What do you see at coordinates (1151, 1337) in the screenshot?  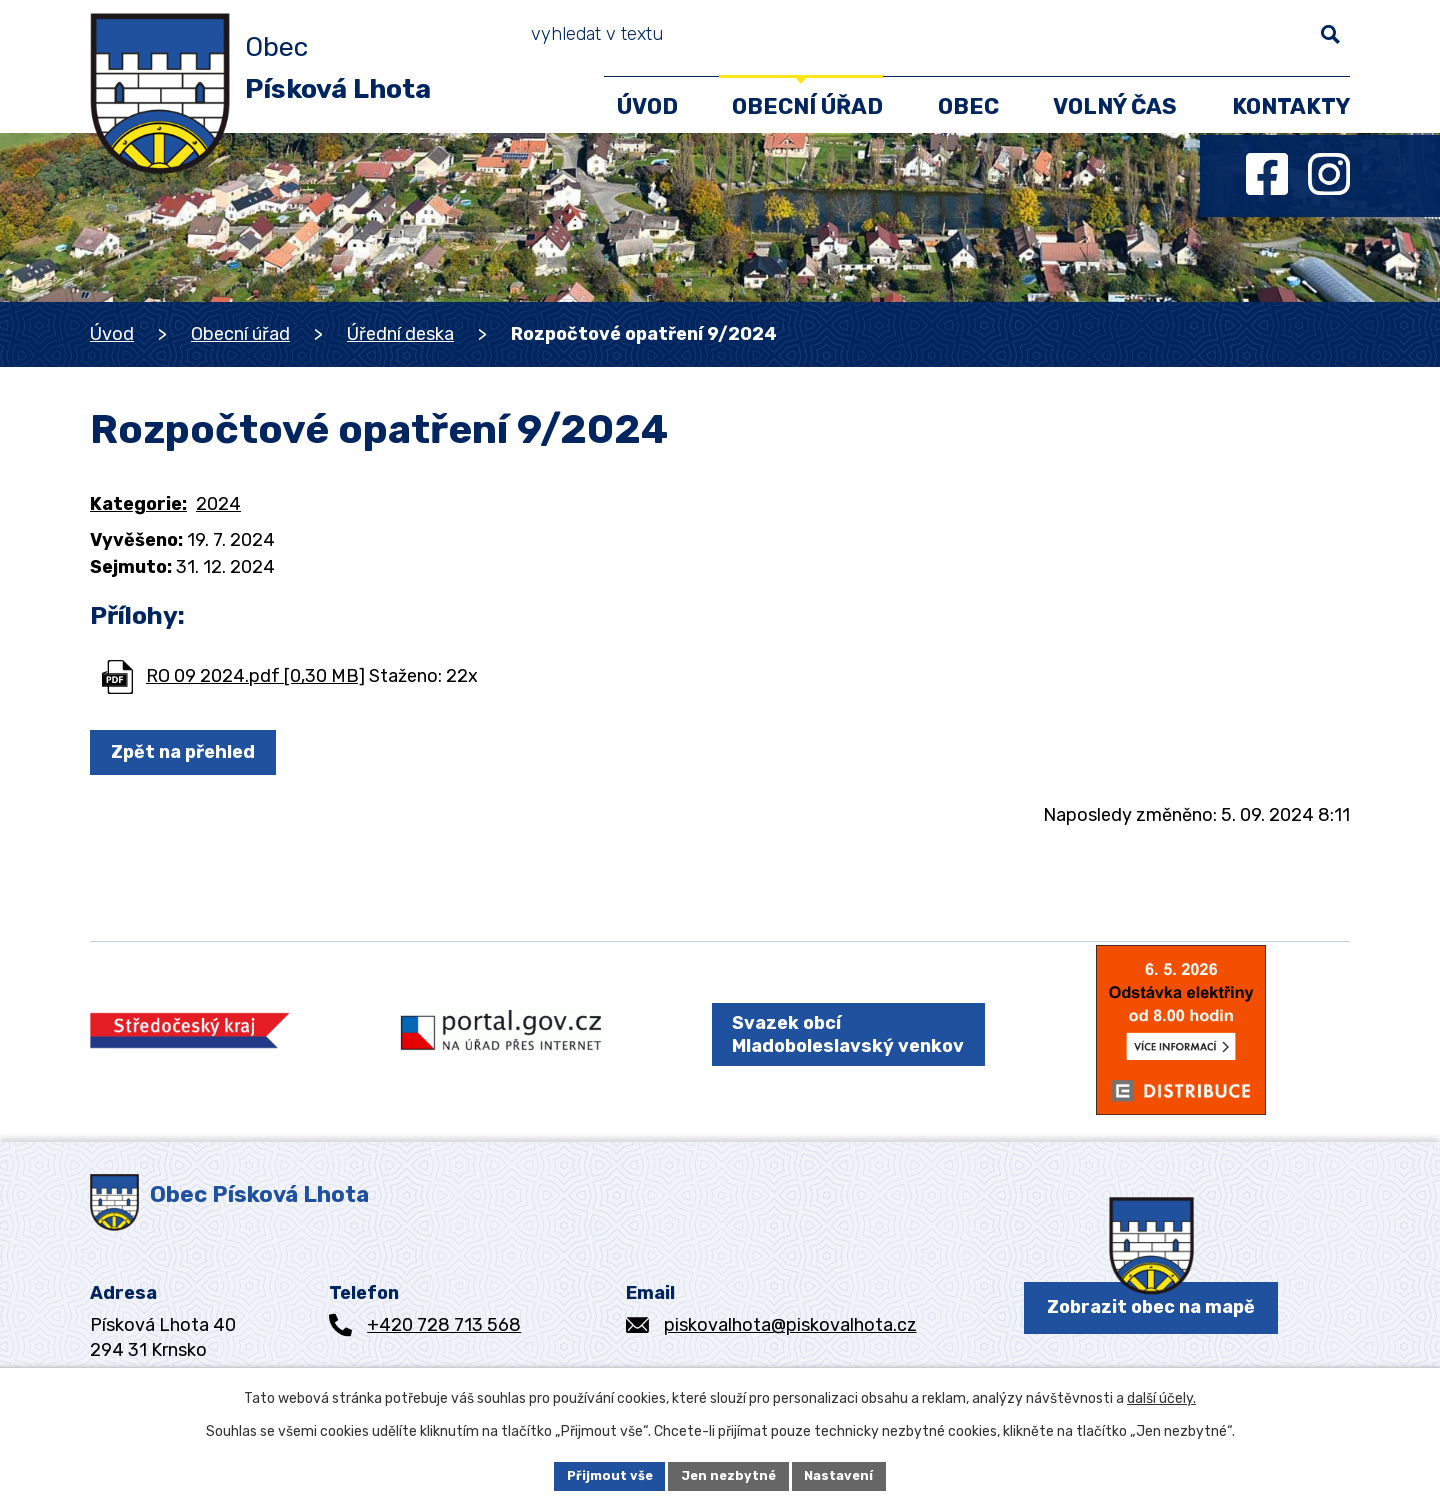 I see `Zobrazit obec na mapě` at bounding box center [1151, 1337].